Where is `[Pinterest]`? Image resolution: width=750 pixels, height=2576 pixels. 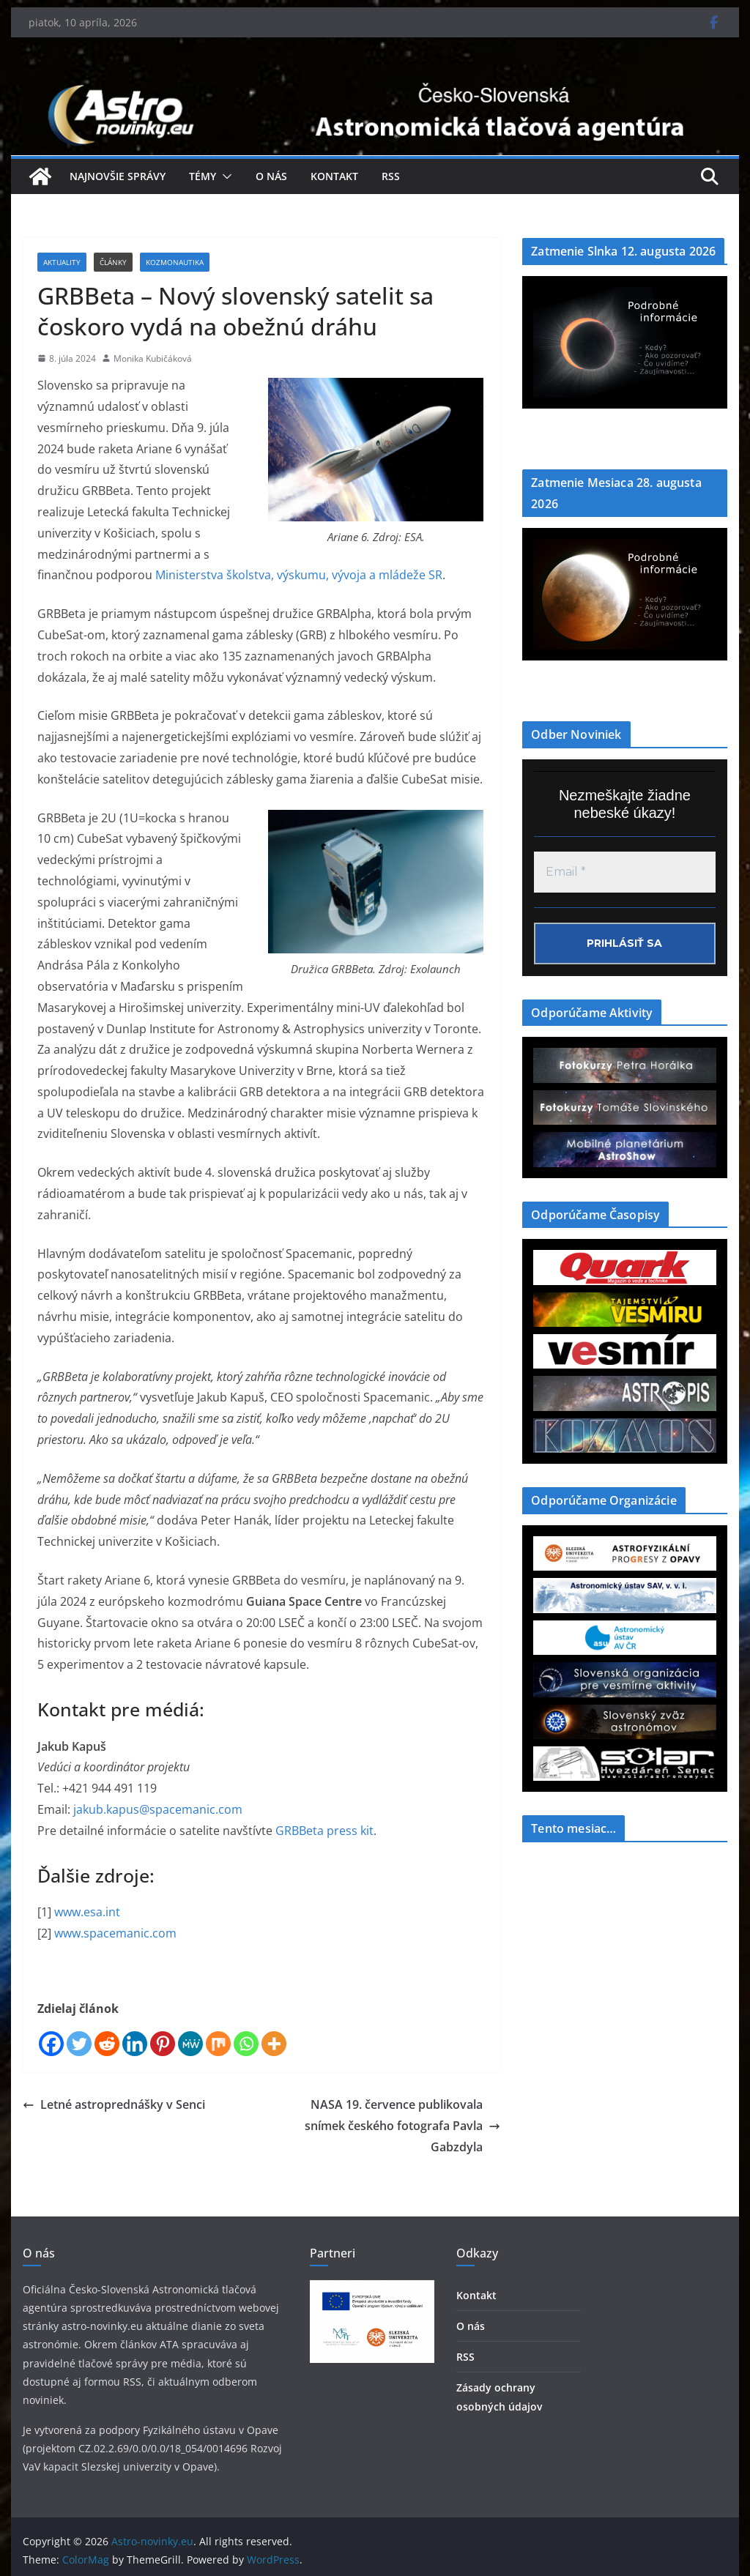
[Pinterest] is located at coordinates (162, 2043).